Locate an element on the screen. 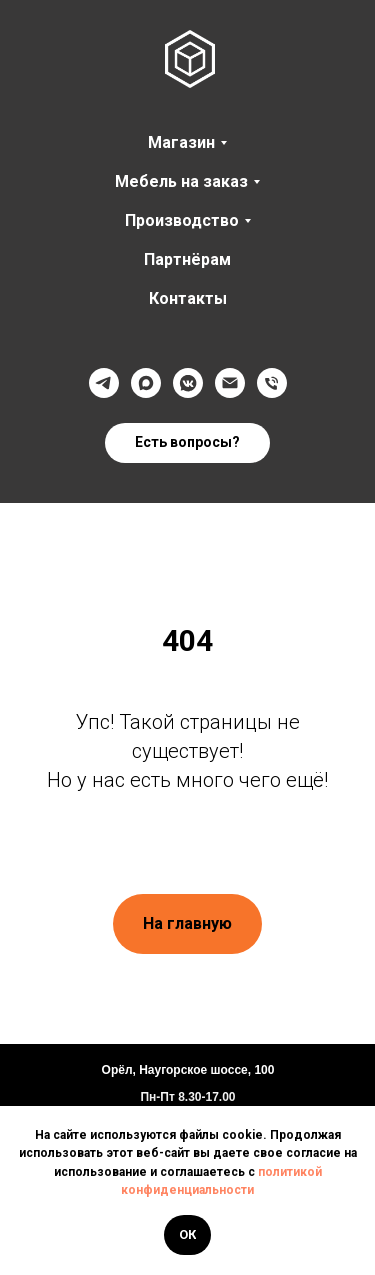 Image resolution: width=375 pixels, height=1275 pixels. [Телеграмм] is located at coordinates (104, 383).